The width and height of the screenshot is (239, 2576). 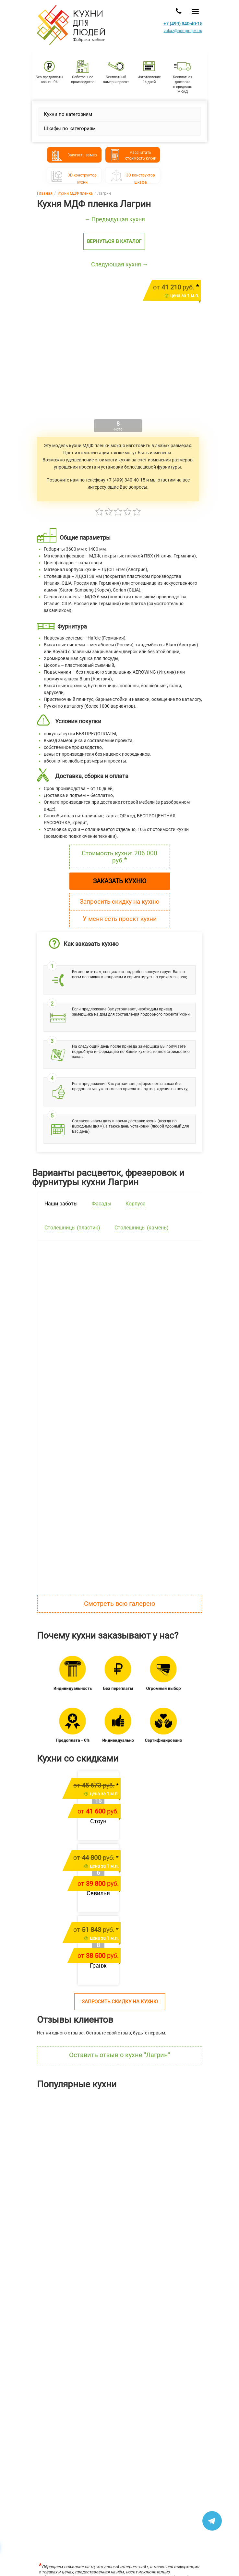 What do you see at coordinates (135, 1204) in the screenshot?
I see `Корпуса [tab]` at bounding box center [135, 1204].